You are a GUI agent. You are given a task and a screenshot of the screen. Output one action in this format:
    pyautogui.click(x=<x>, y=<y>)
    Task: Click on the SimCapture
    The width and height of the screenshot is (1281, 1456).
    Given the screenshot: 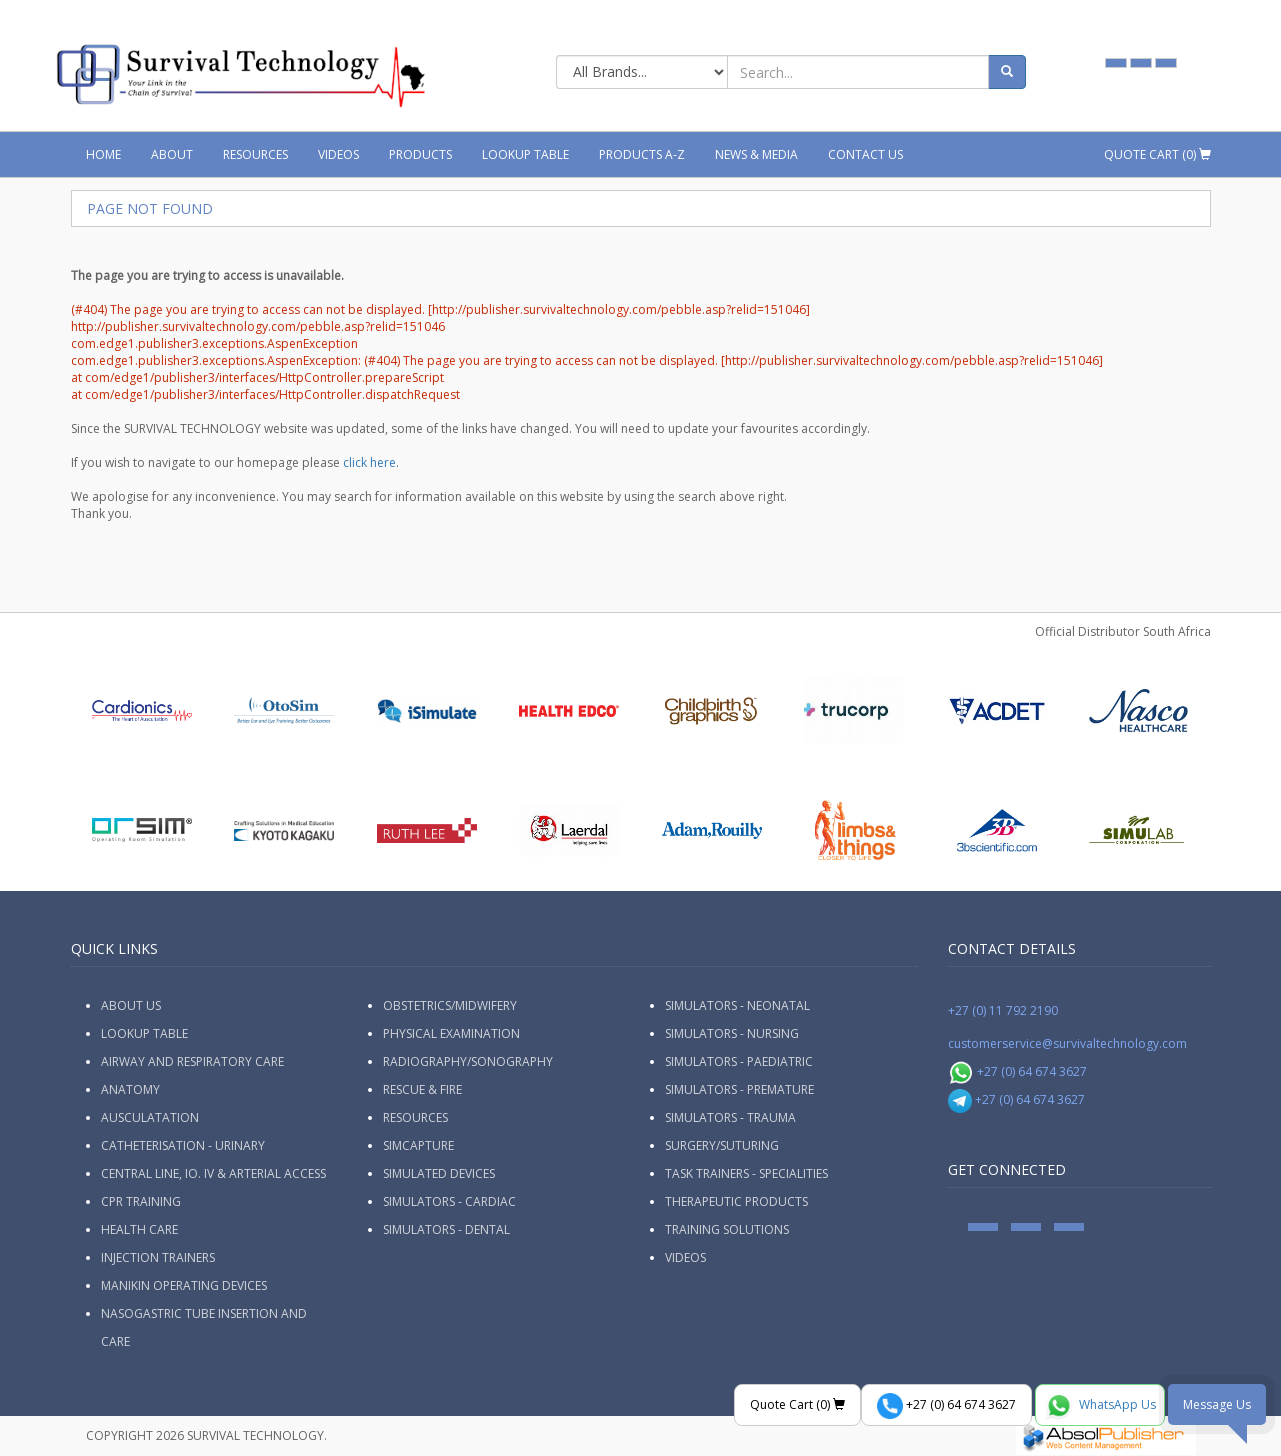 What is the action you would take?
    pyautogui.click(x=418, y=1145)
    